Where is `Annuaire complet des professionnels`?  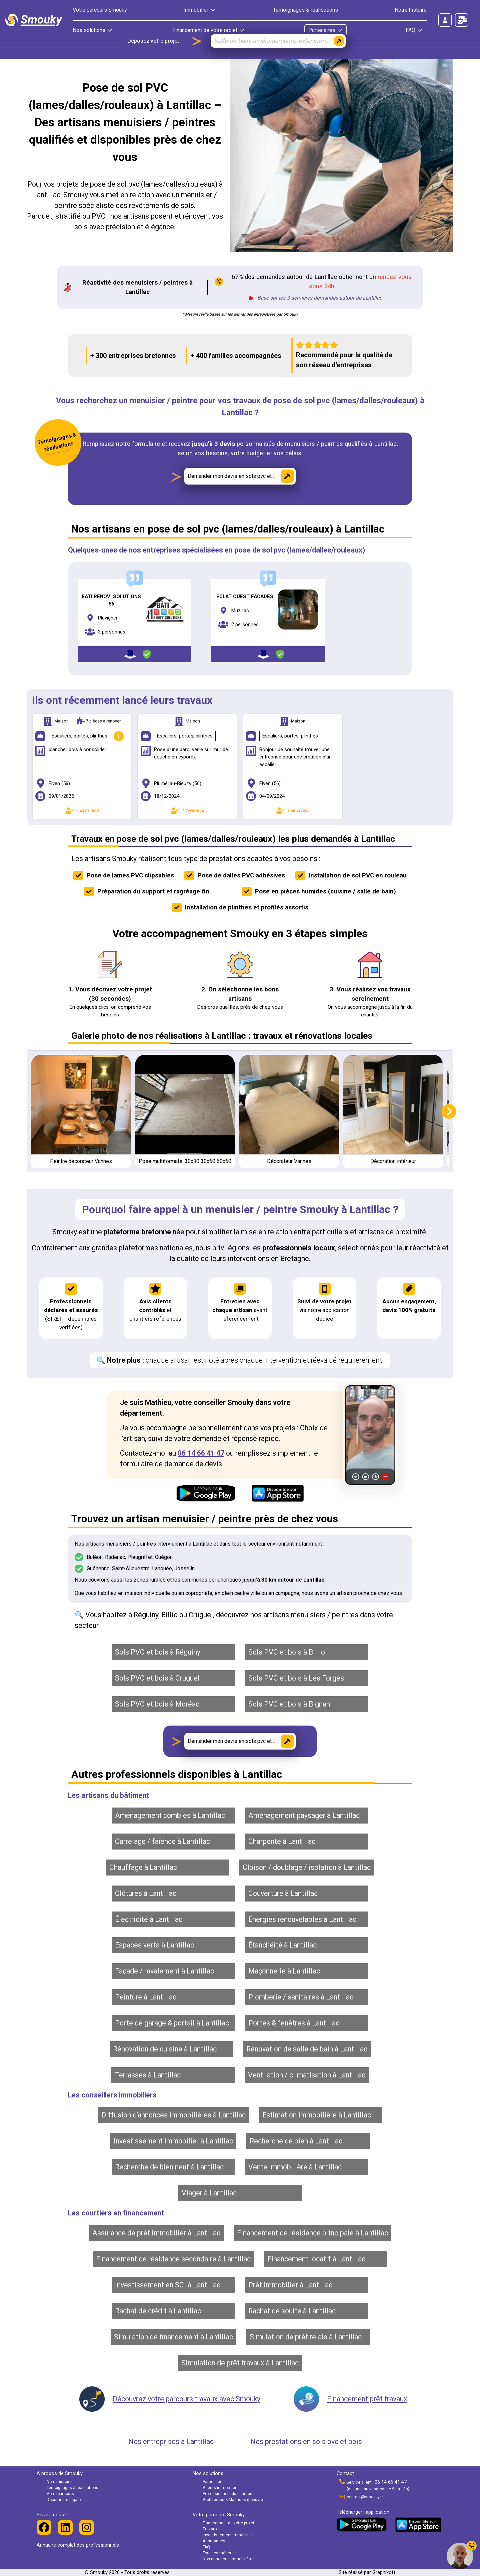 Annuaire complet des professionnels is located at coordinates (78, 2545).